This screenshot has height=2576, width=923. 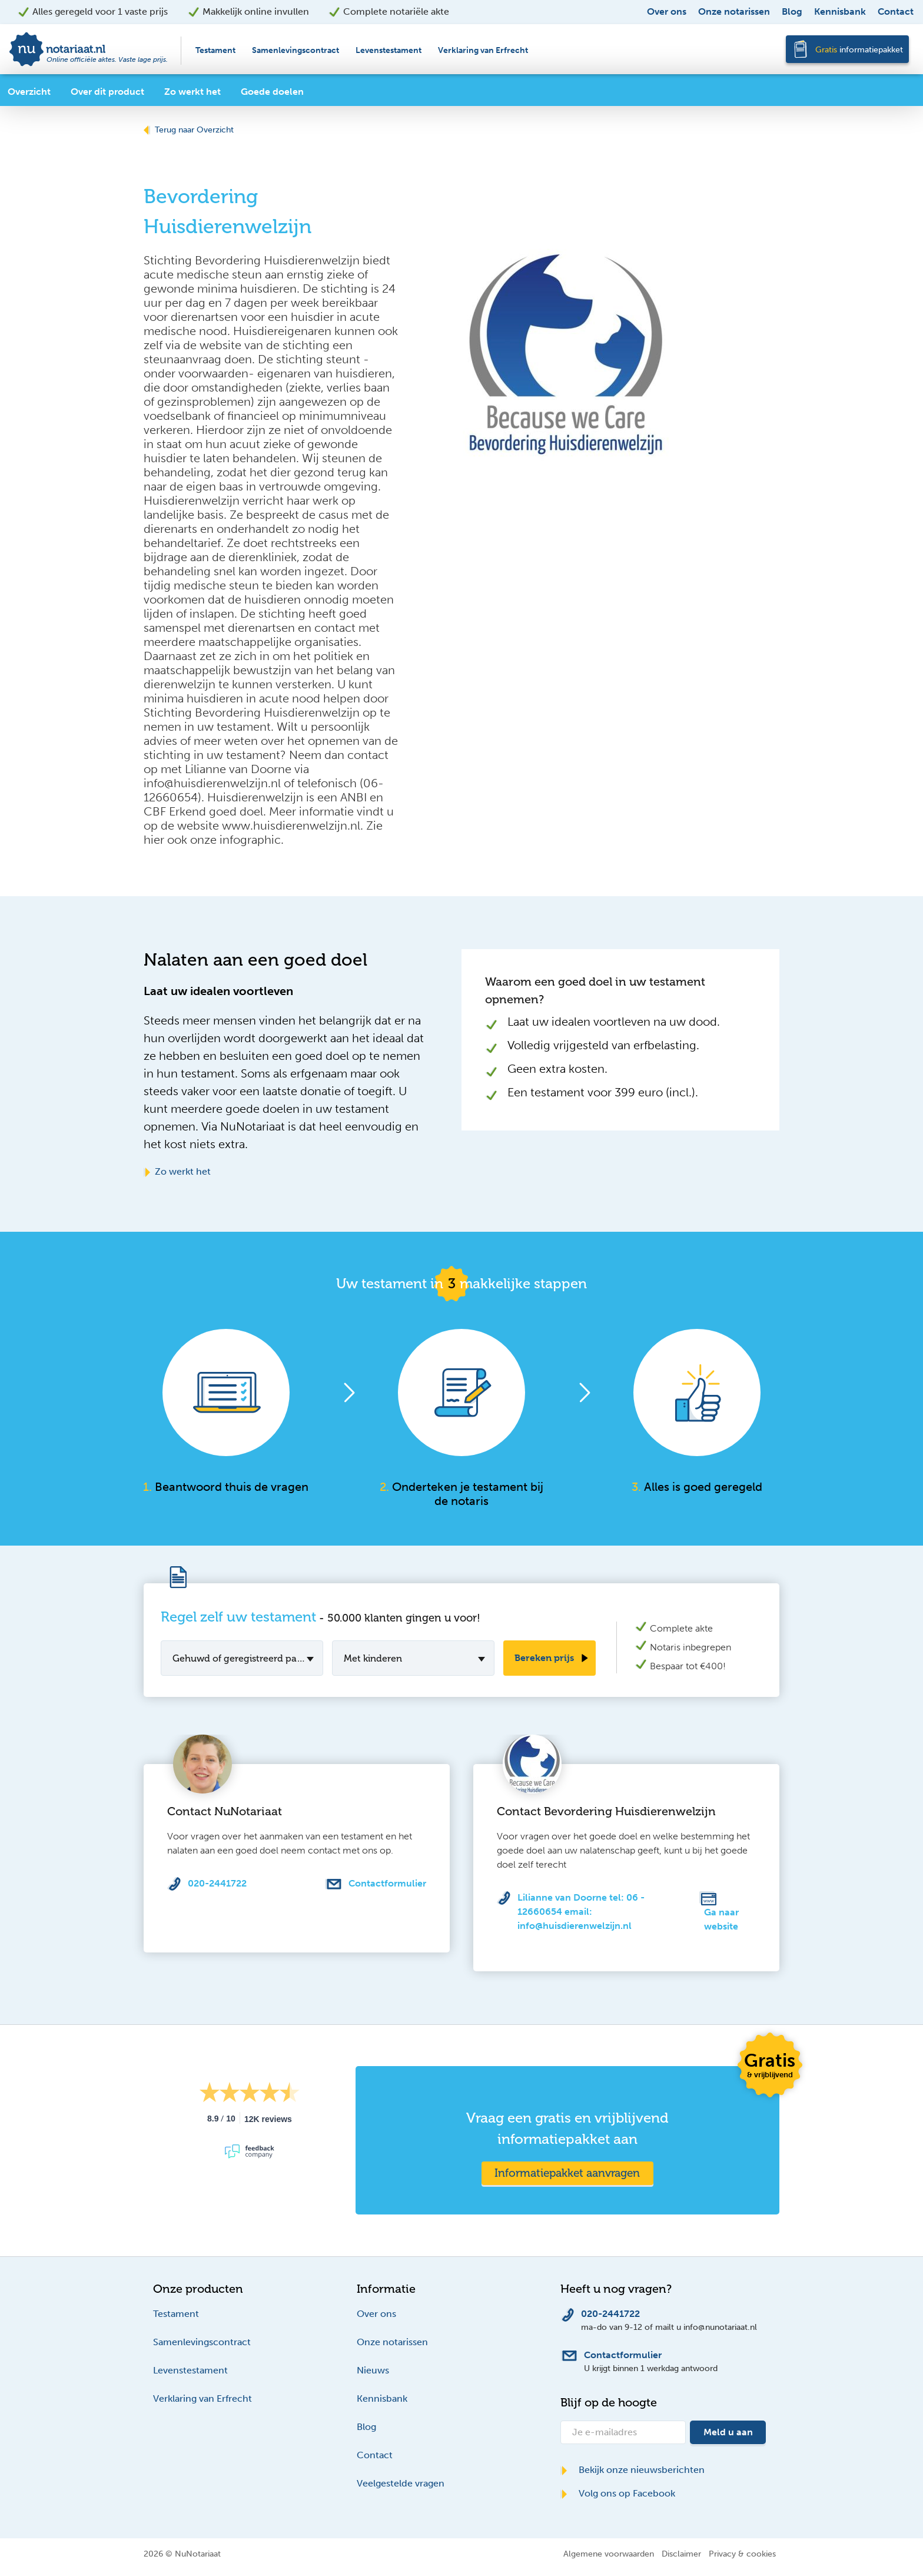 What do you see at coordinates (189, 130) in the screenshot?
I see `Terug naar Overzicht` at bounding box center [189, 130].